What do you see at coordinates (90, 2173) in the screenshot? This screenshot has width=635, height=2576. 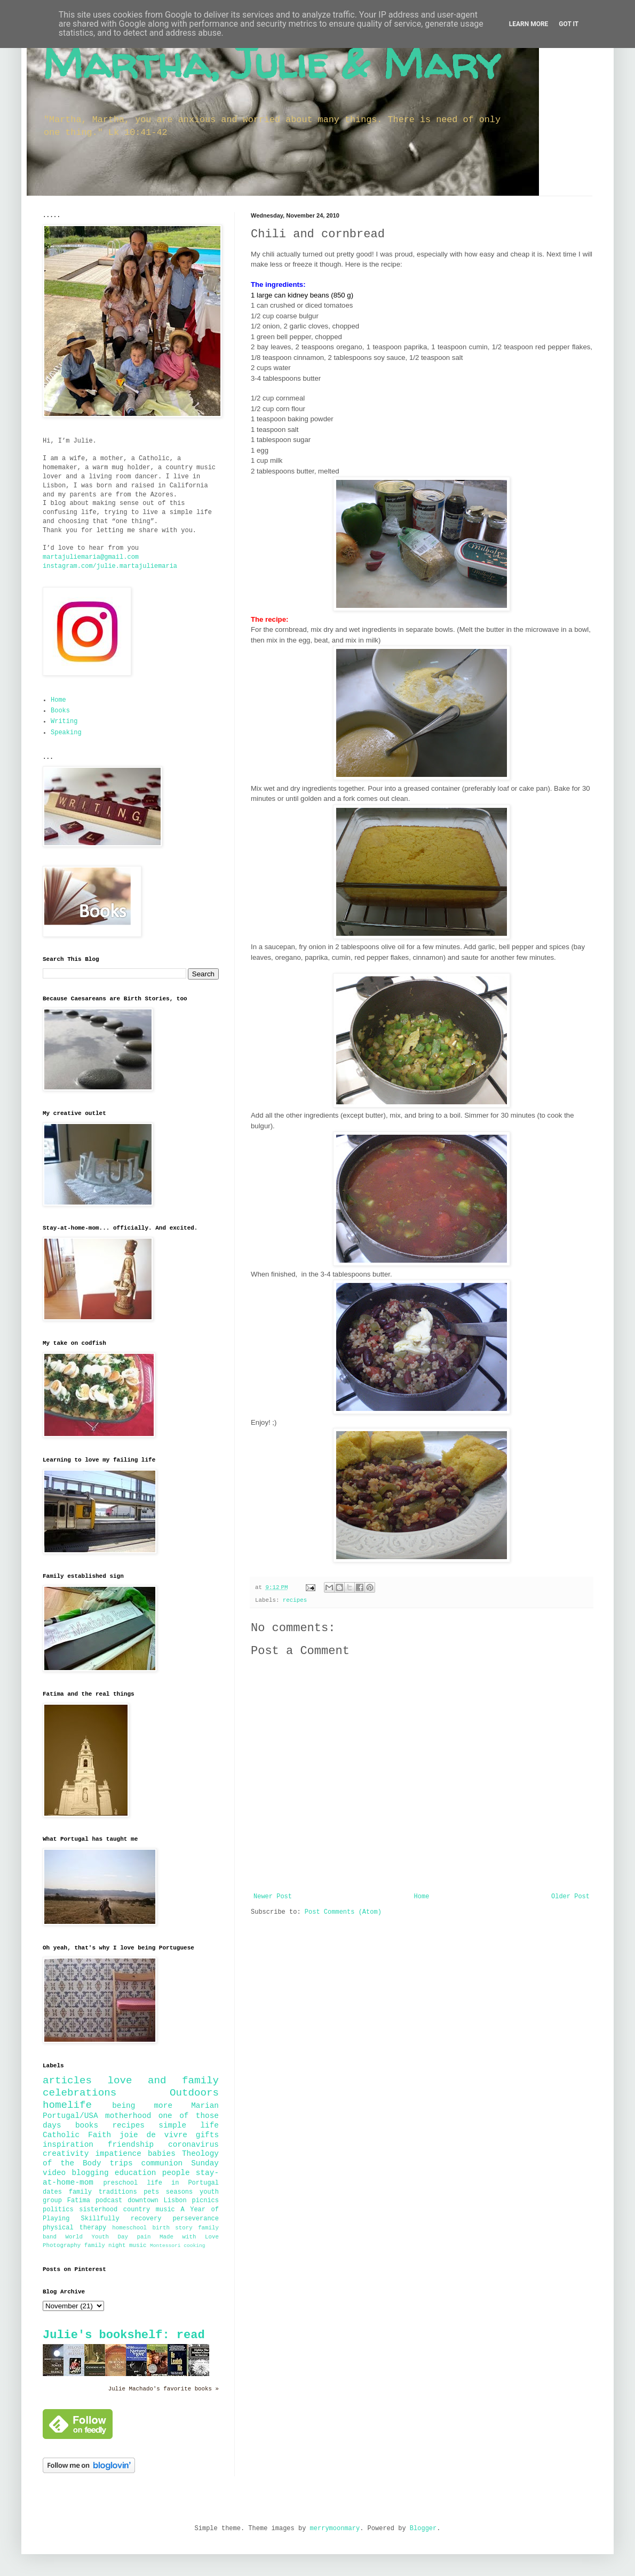 I see `blogging` at bounding box center [90, 2173].